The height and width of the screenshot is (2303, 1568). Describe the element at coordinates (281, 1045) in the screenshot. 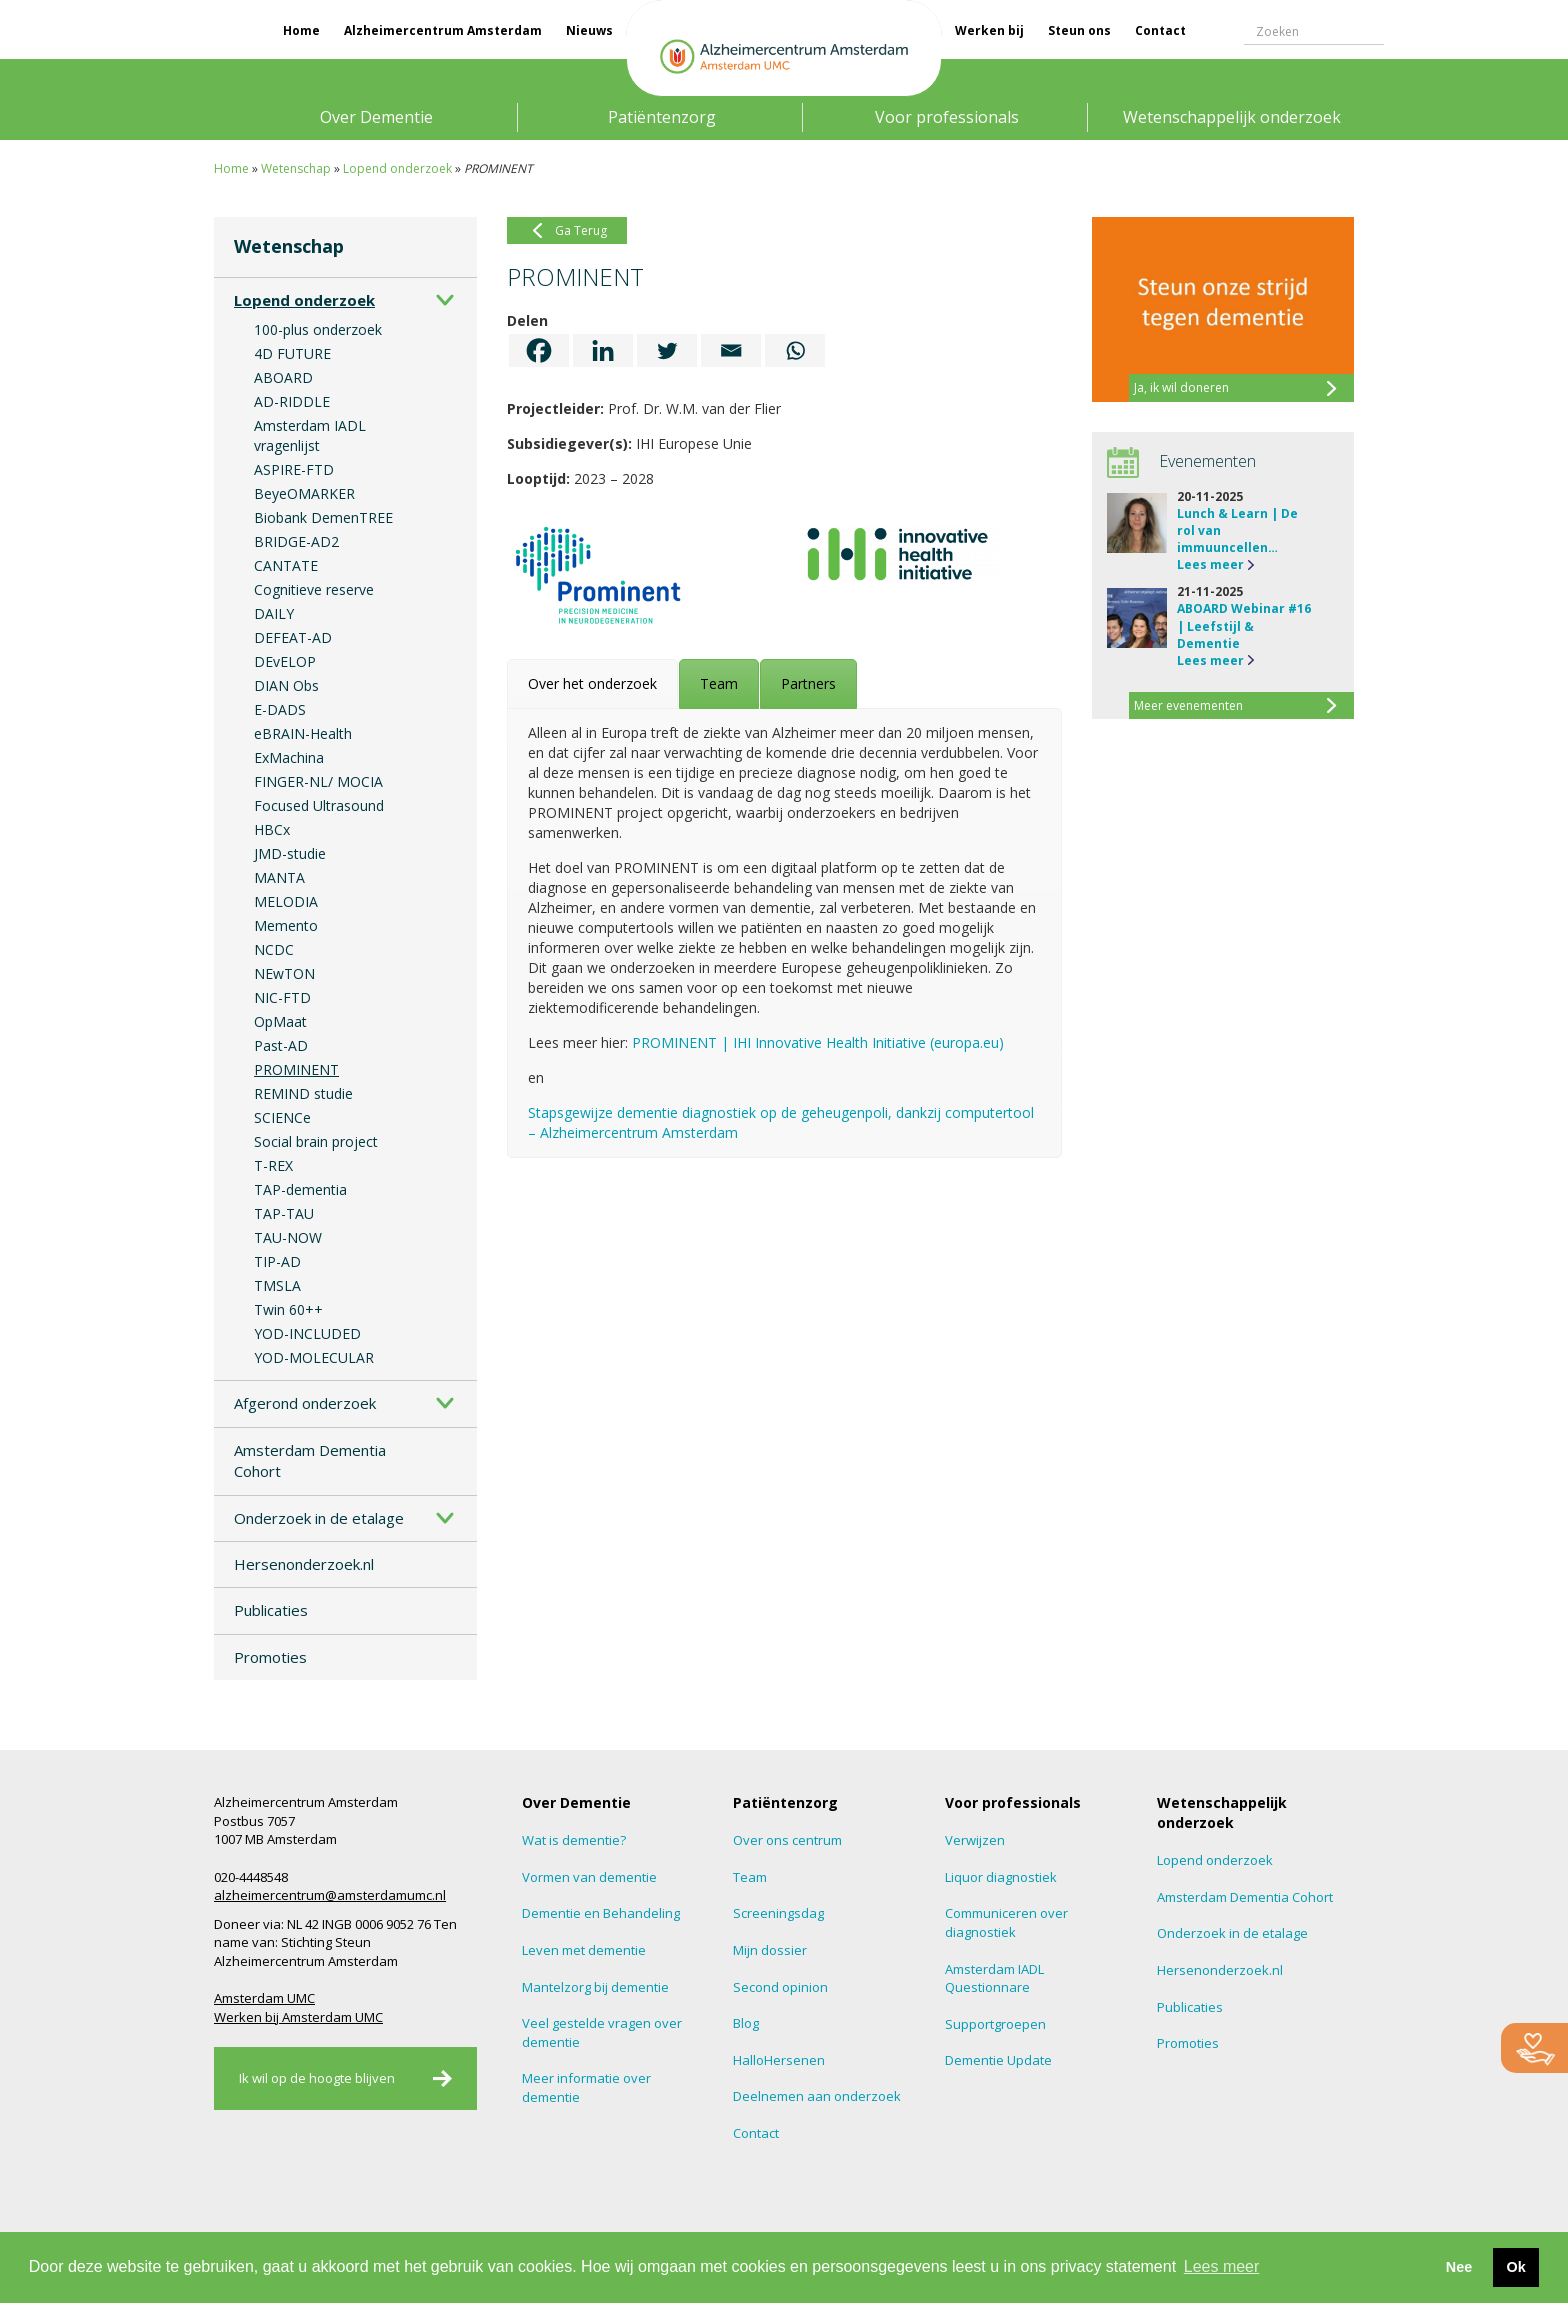

I see `Past-AD` at that location.